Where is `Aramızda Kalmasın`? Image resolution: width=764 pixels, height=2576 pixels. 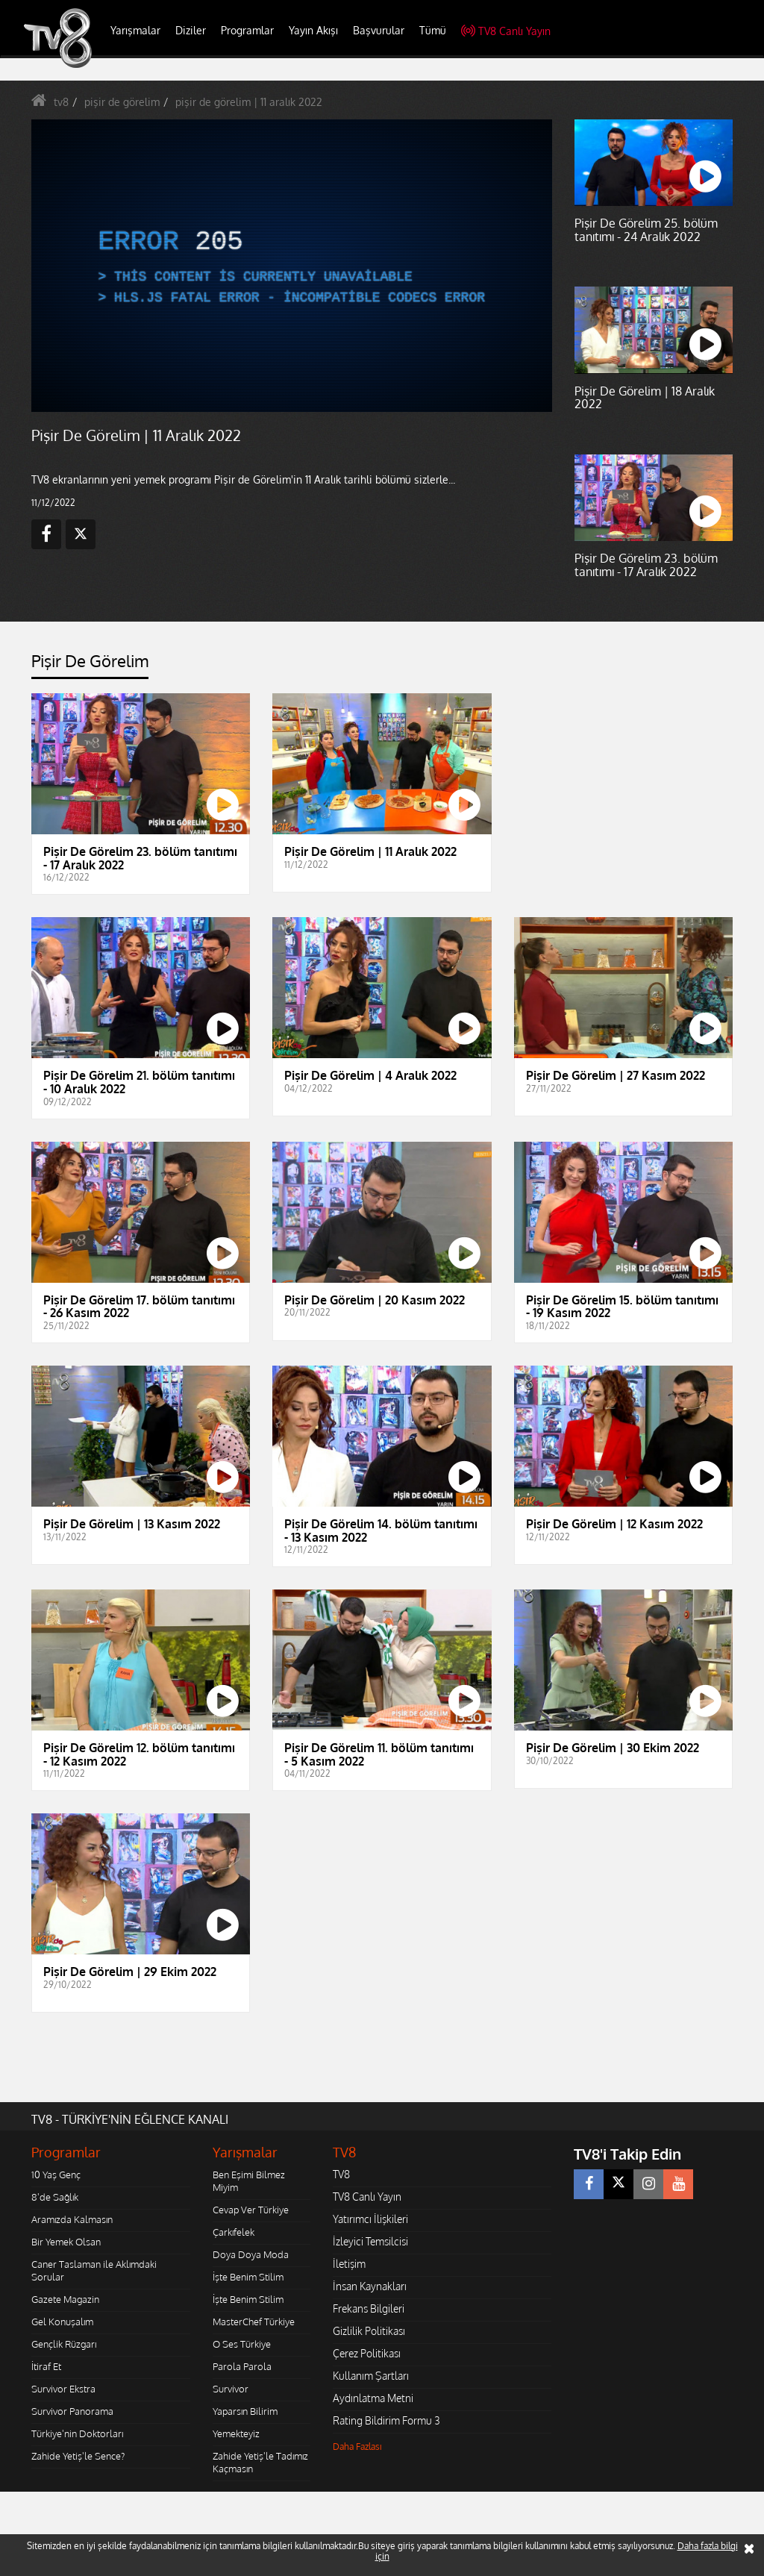 Aramızda Kalmasın is located at coordinates (72, 2219).